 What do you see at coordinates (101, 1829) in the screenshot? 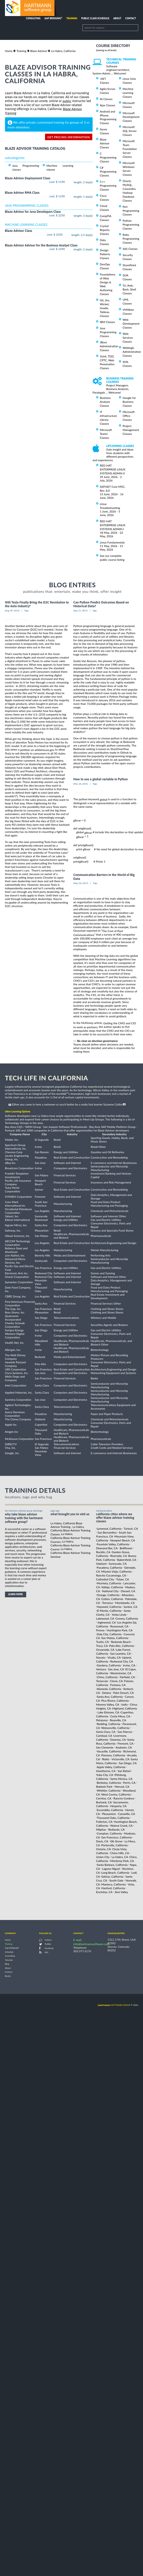
I see `Milpitas` at bounding box center [101, 1829].